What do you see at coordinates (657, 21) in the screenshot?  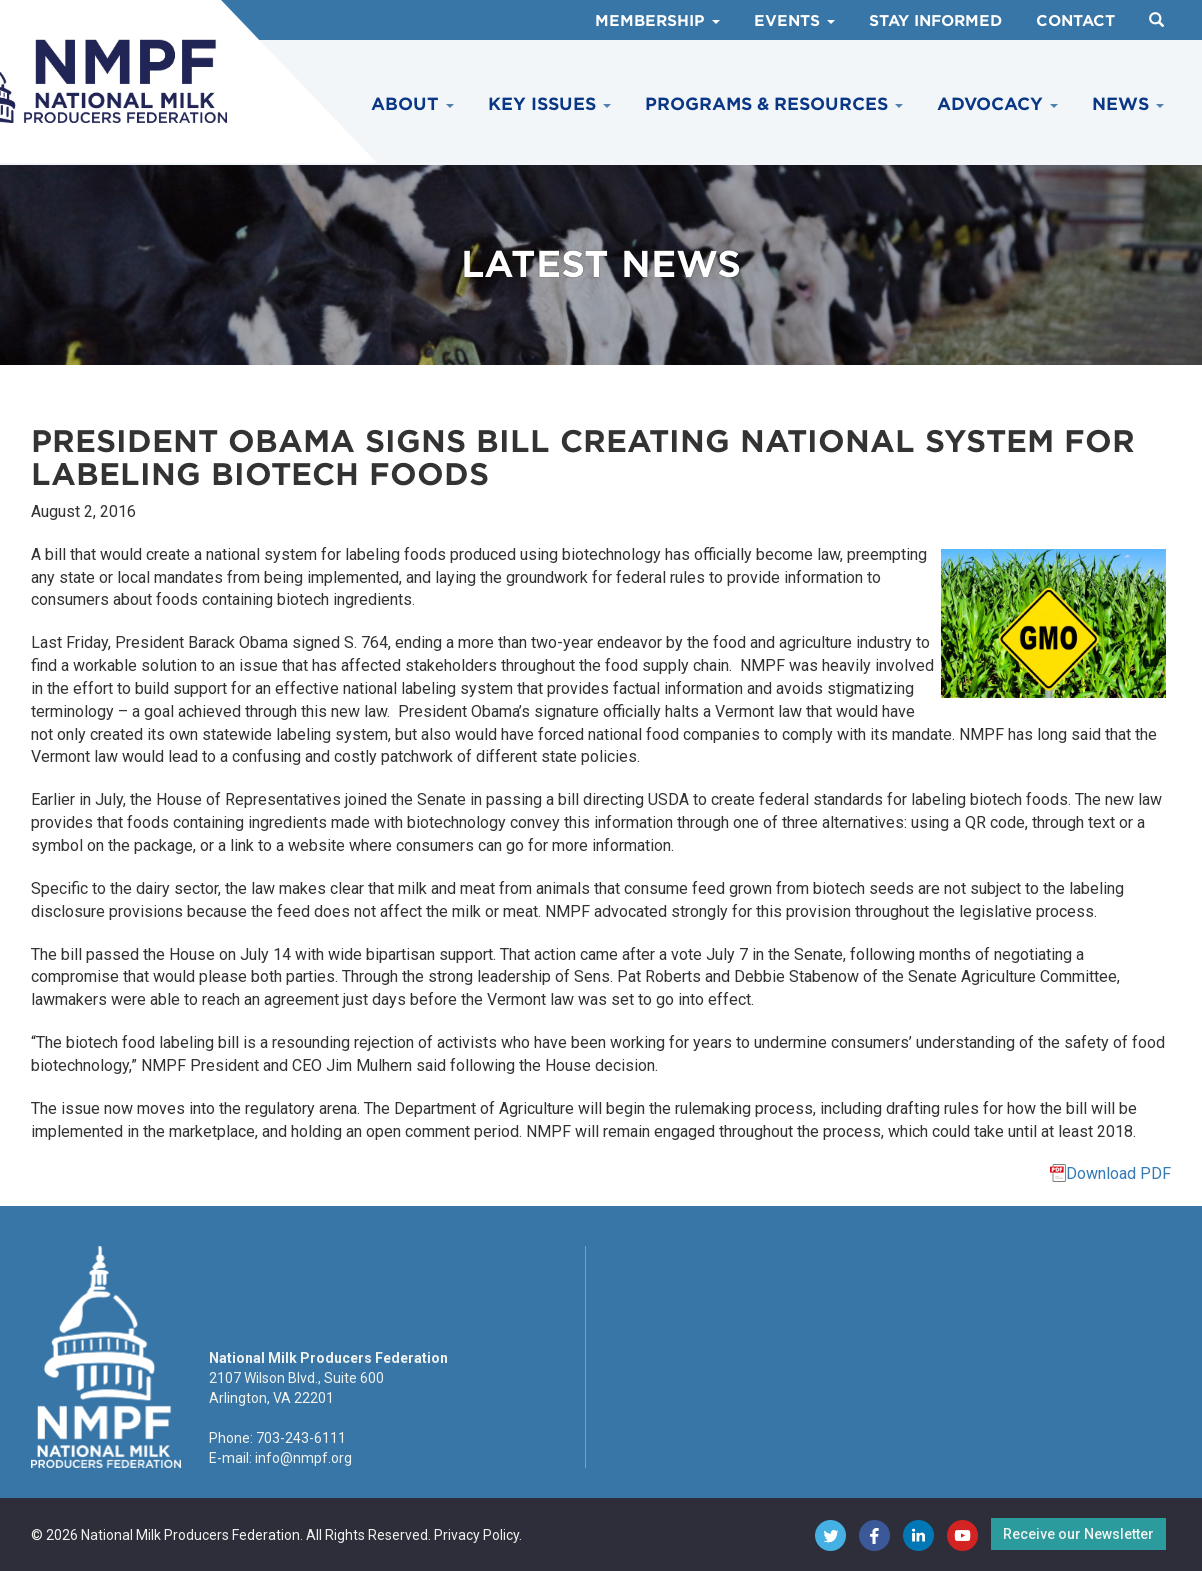 I see `Membership` at bounding box center [657, 21].